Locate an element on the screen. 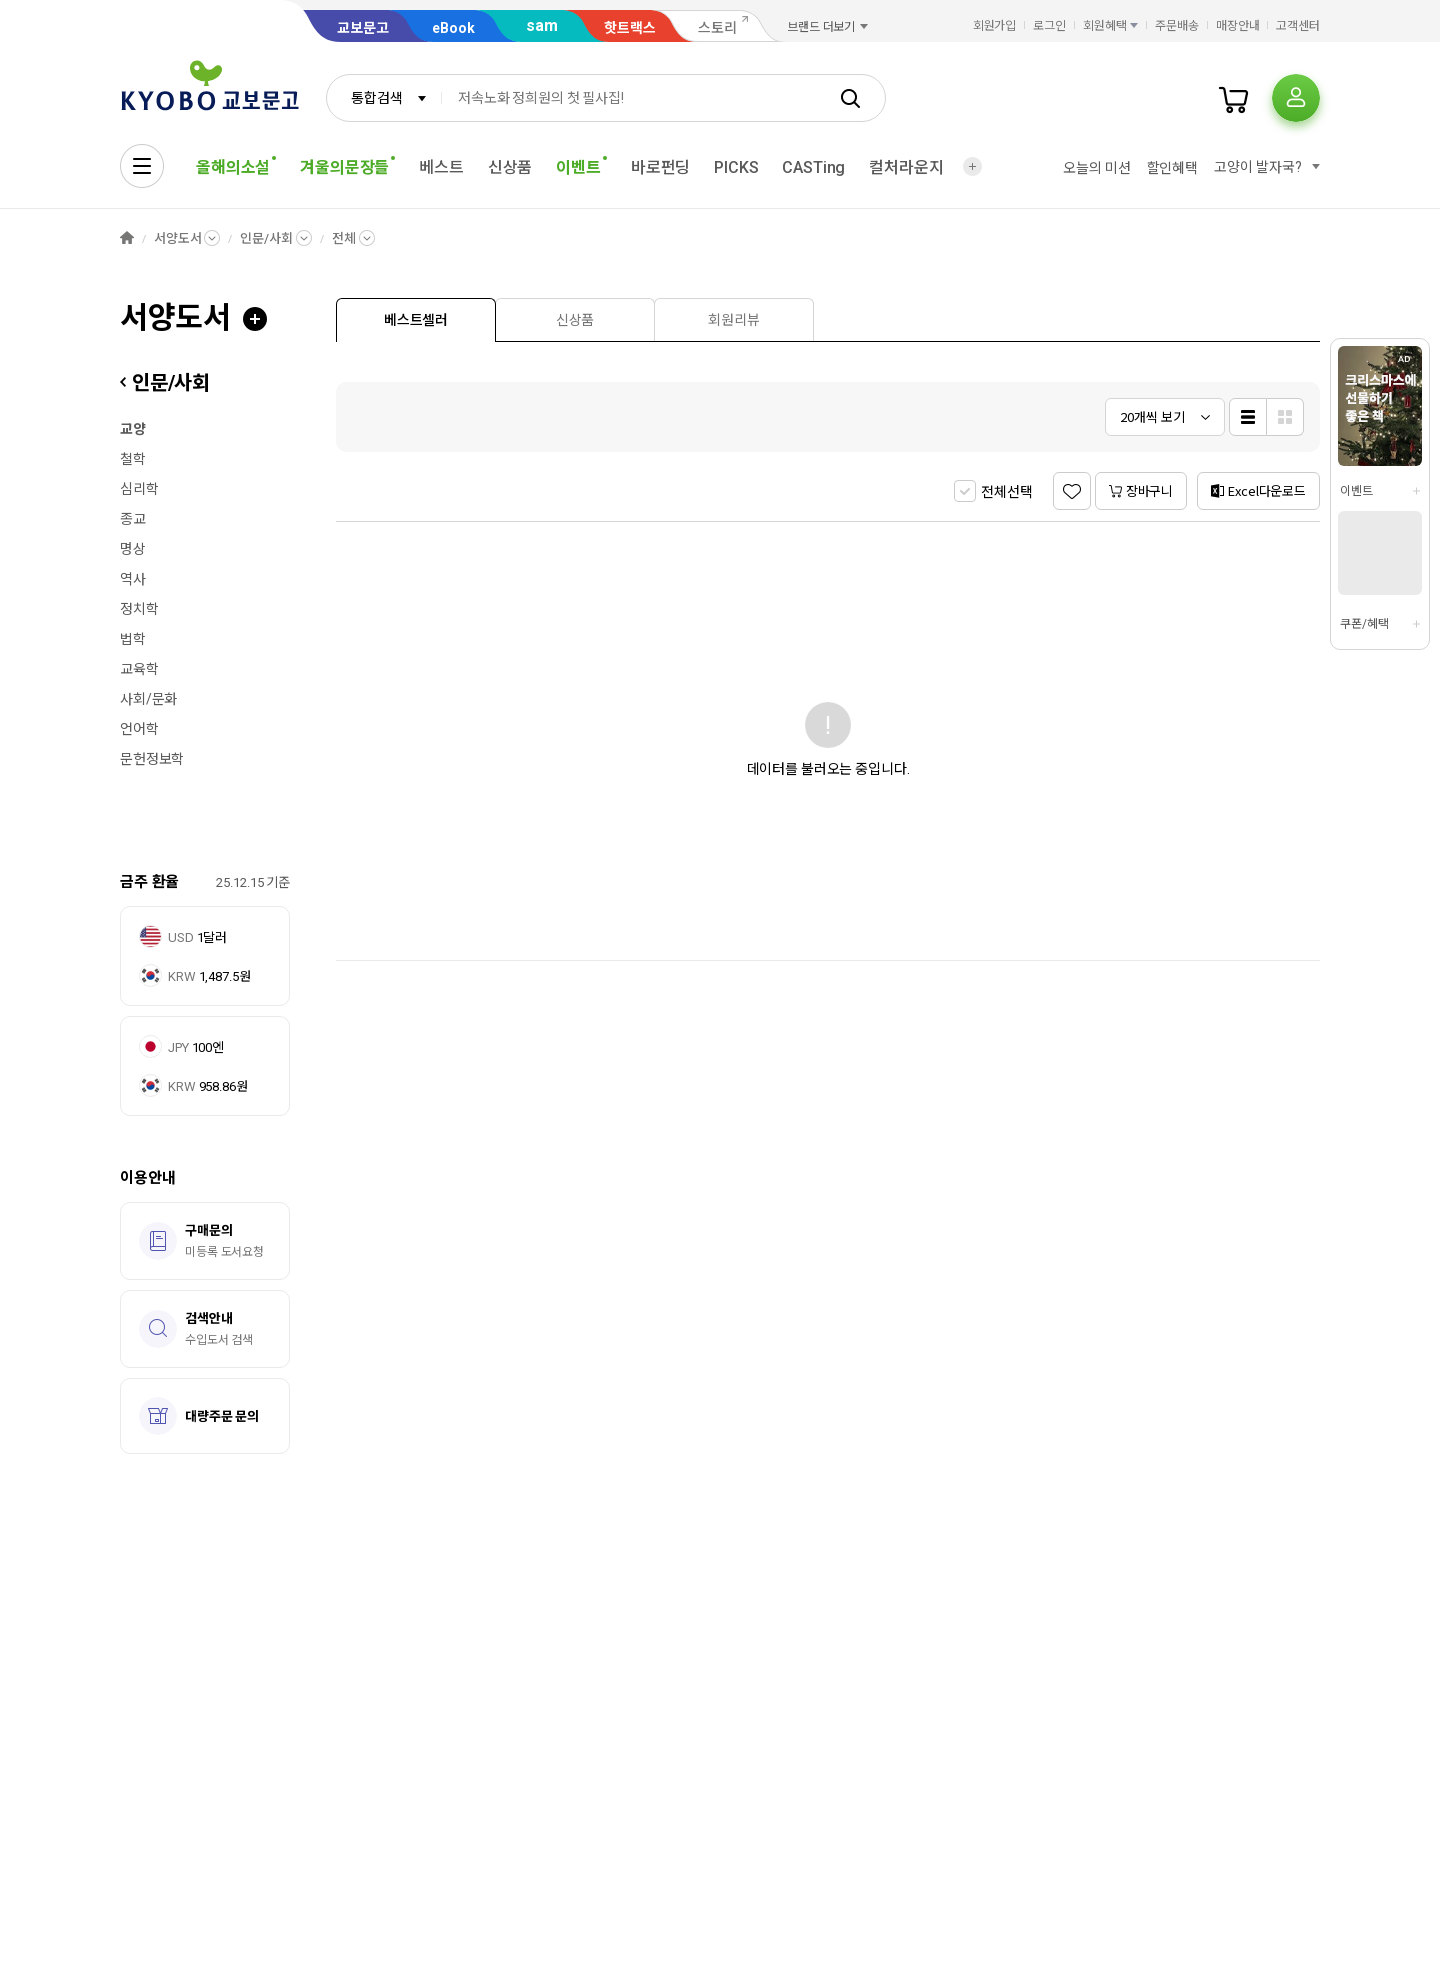  CASTing is located at coordinates (813, 167).